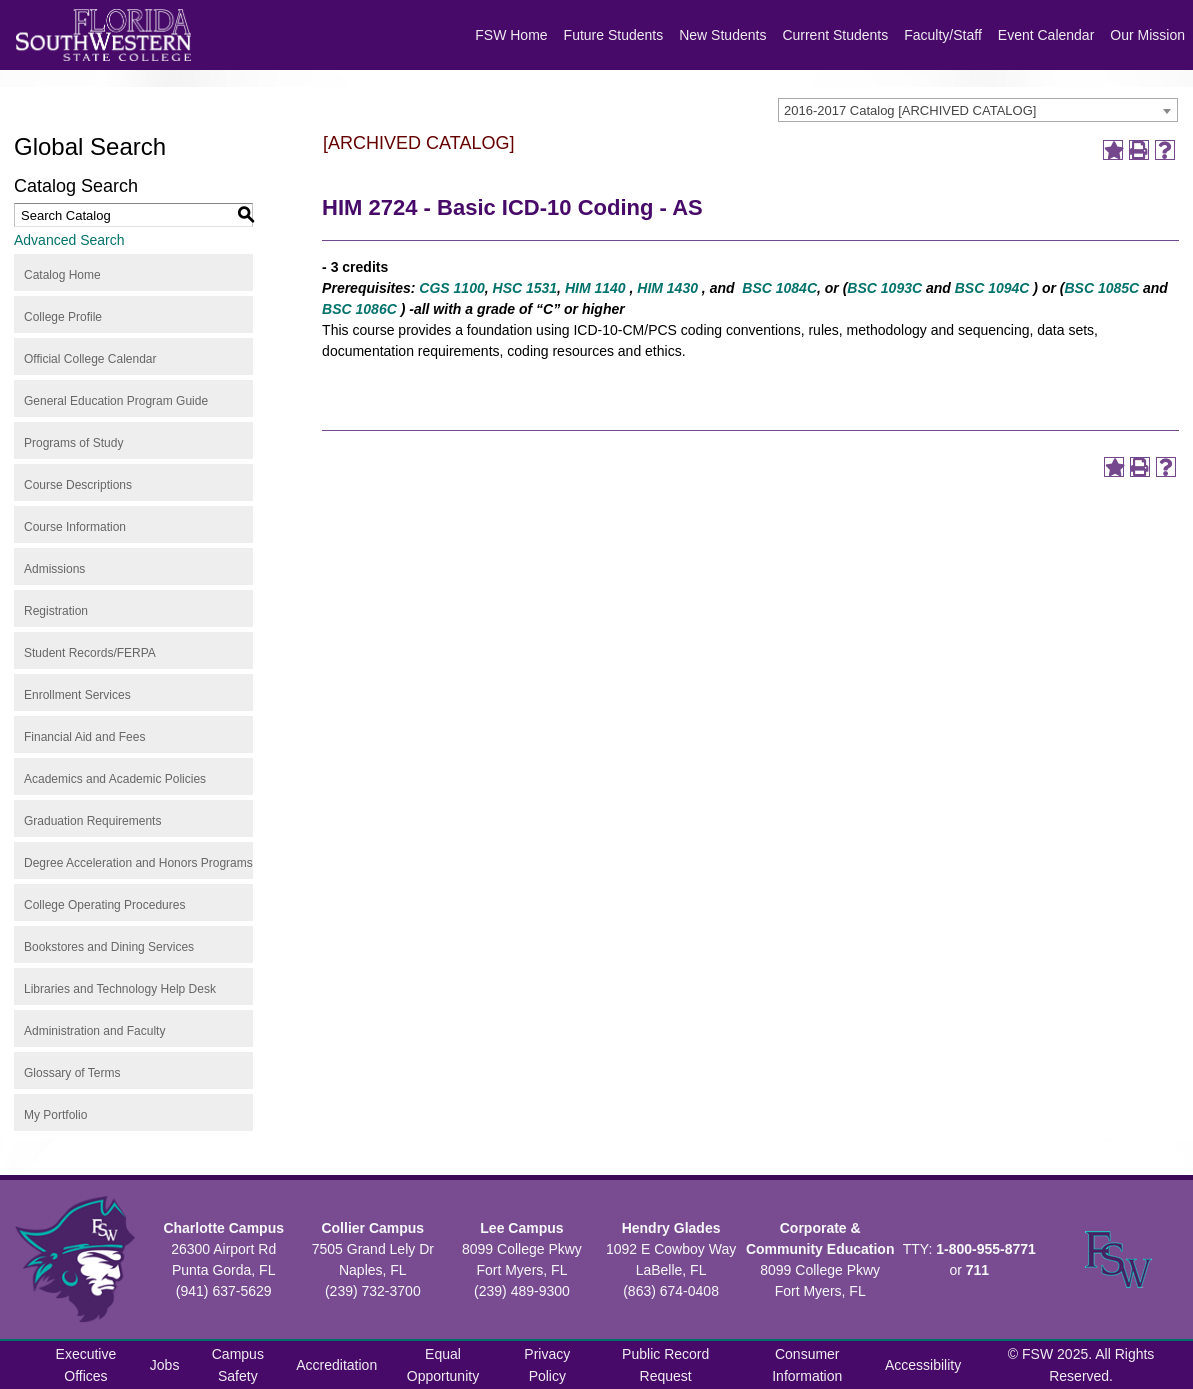 This screenshot has height=1389, width=1193. Describe the element at coordinates (69, 240) in the screenshot. I see `Advanced Search` at that location.